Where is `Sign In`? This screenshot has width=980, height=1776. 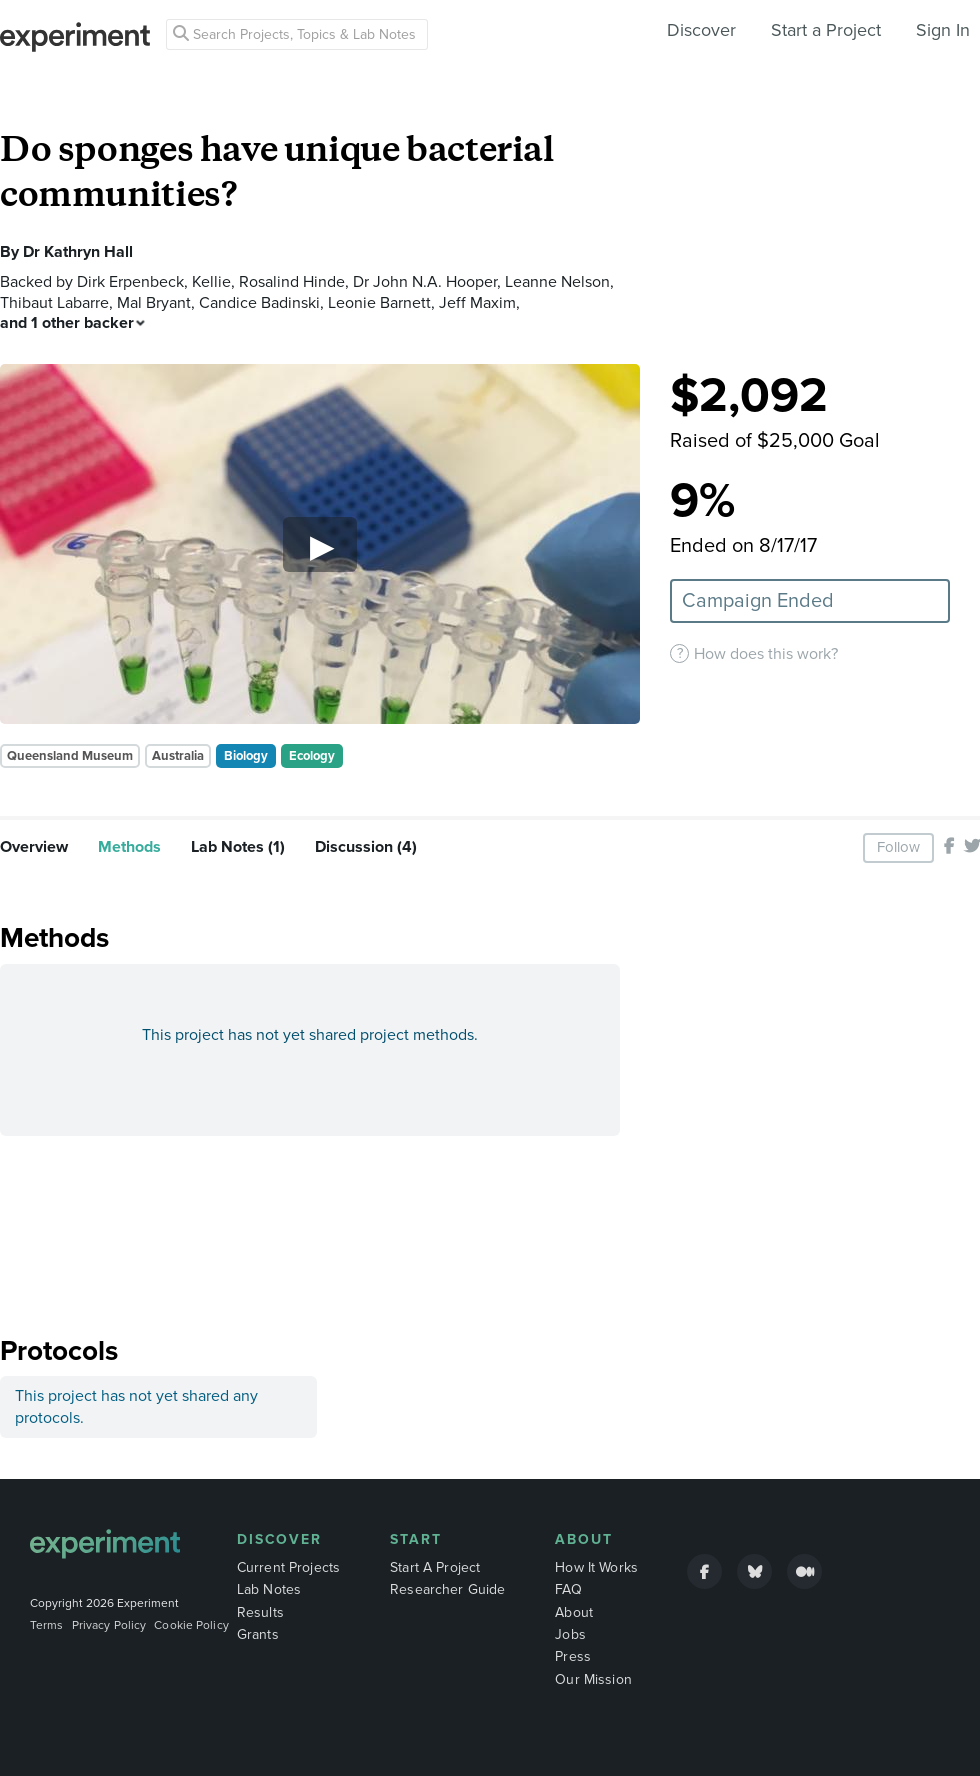 Sign In is located at coordinates (943, 30).